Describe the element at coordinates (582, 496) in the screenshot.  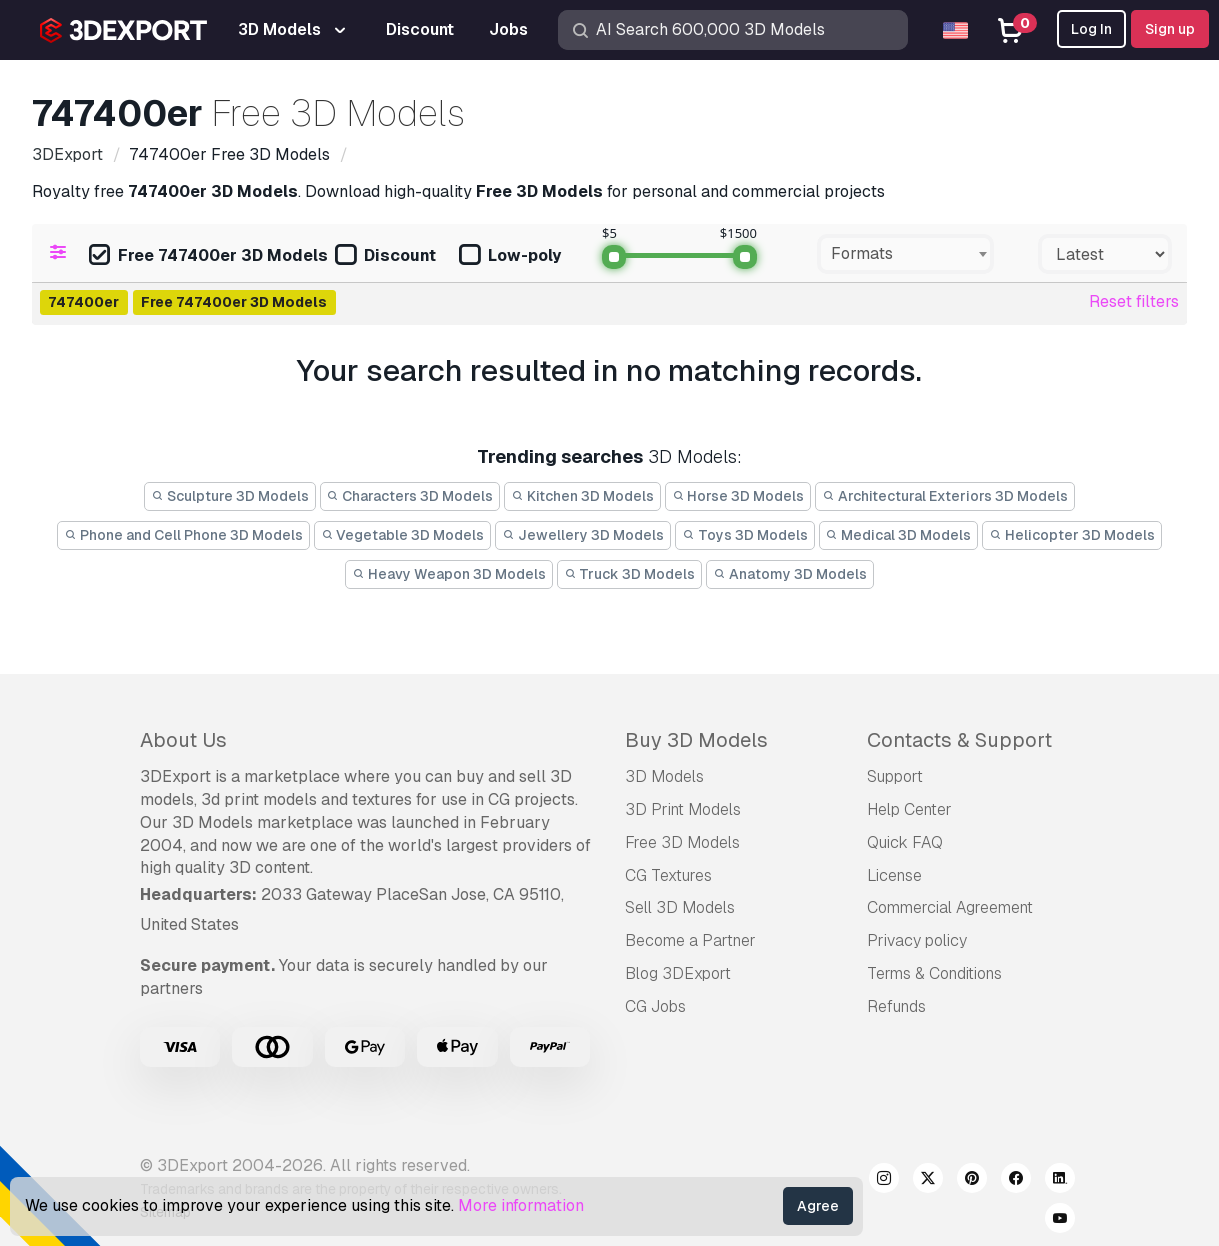
I see `Kitchen 3D Models` at that location.